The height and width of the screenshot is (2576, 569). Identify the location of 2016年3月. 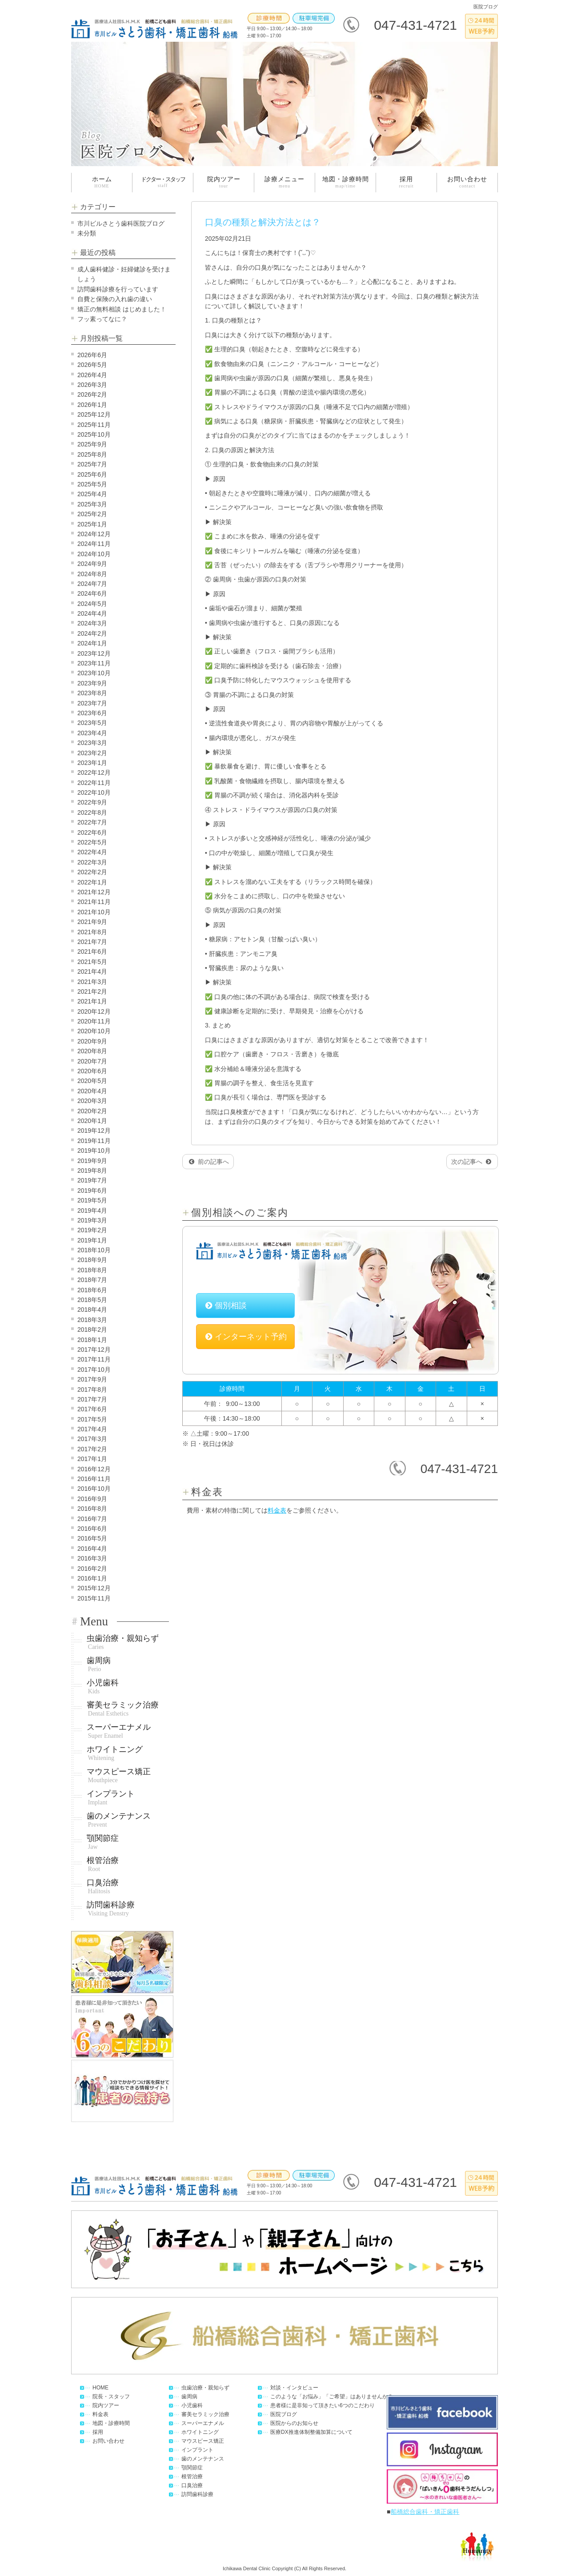
(92, 1558).